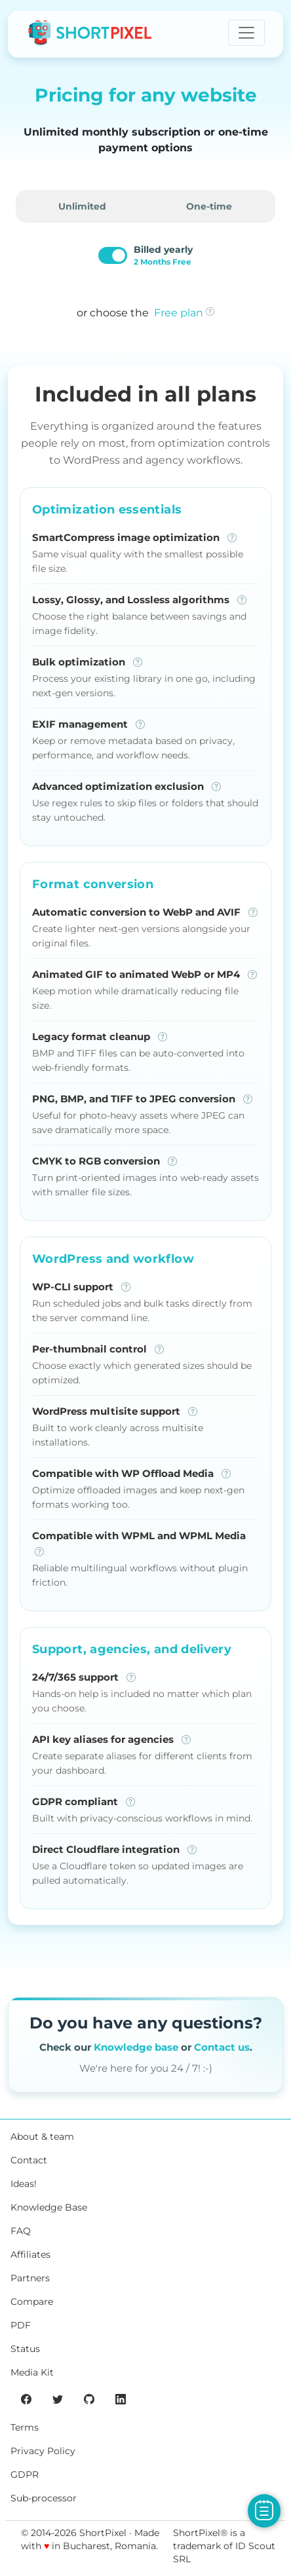 Image resolution: width=291 pixels, height=2576 pixels. I want to click on FAQ, so click(20, 2231).